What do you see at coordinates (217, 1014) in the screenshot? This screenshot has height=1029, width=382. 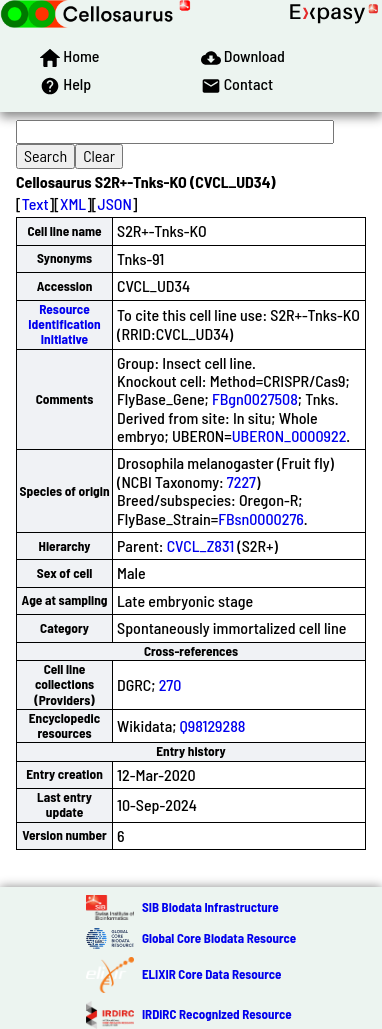 I see `IRDiRC Recognized Resource` at bounding box center [217, 1014].